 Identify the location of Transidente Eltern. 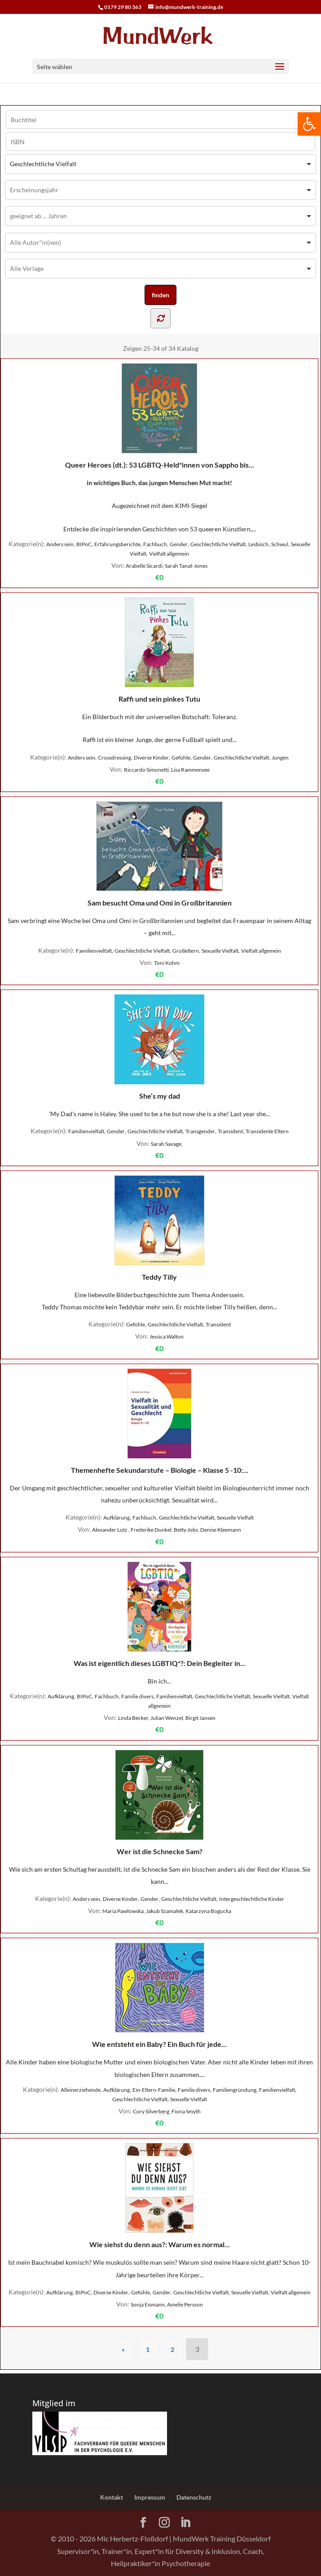
(267, 1131).